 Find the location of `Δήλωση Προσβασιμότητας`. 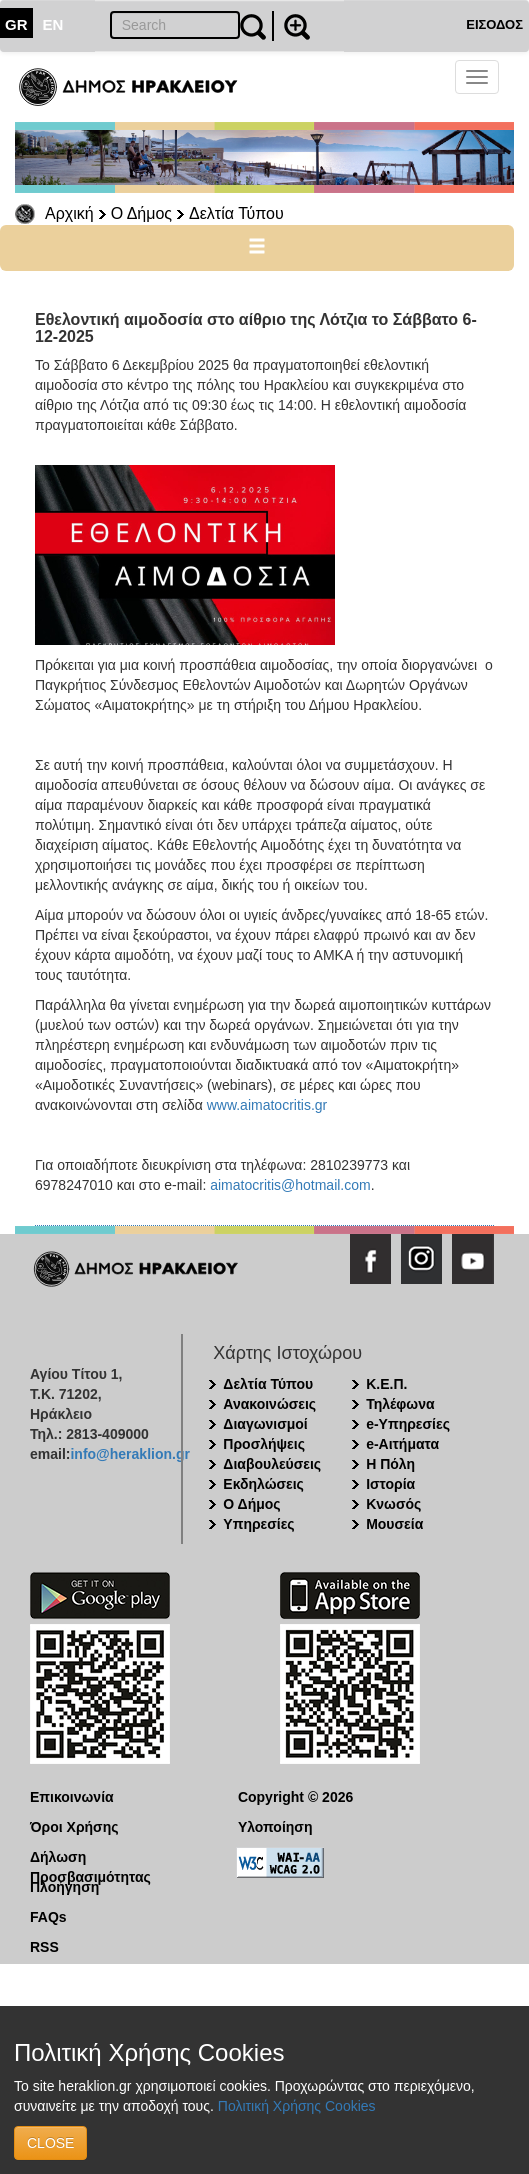

Δήλωση Προσβασιμότητας is located at coordinates (90, 1858).